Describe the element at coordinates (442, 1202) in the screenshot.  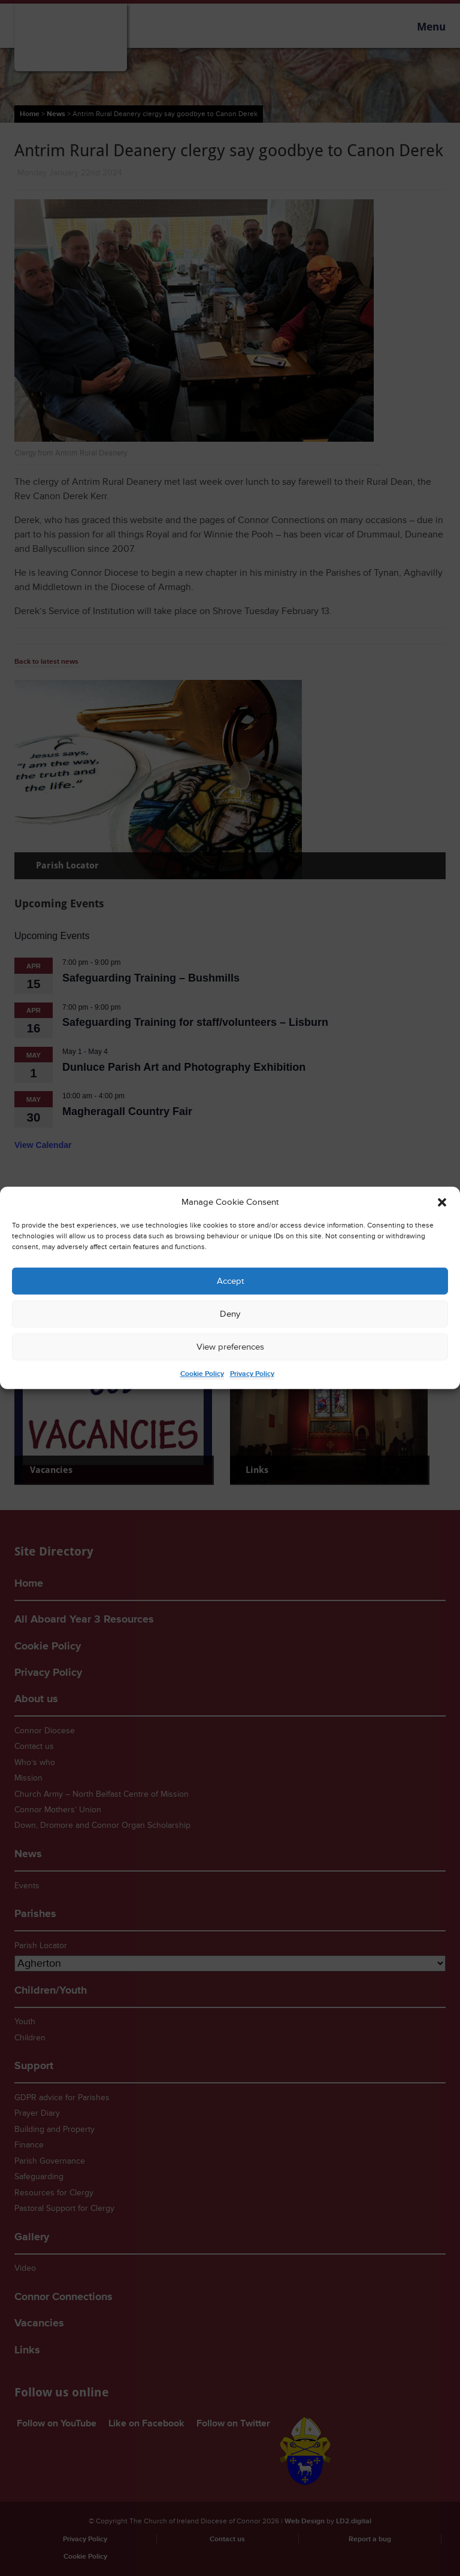
I see `[button]` at that location.